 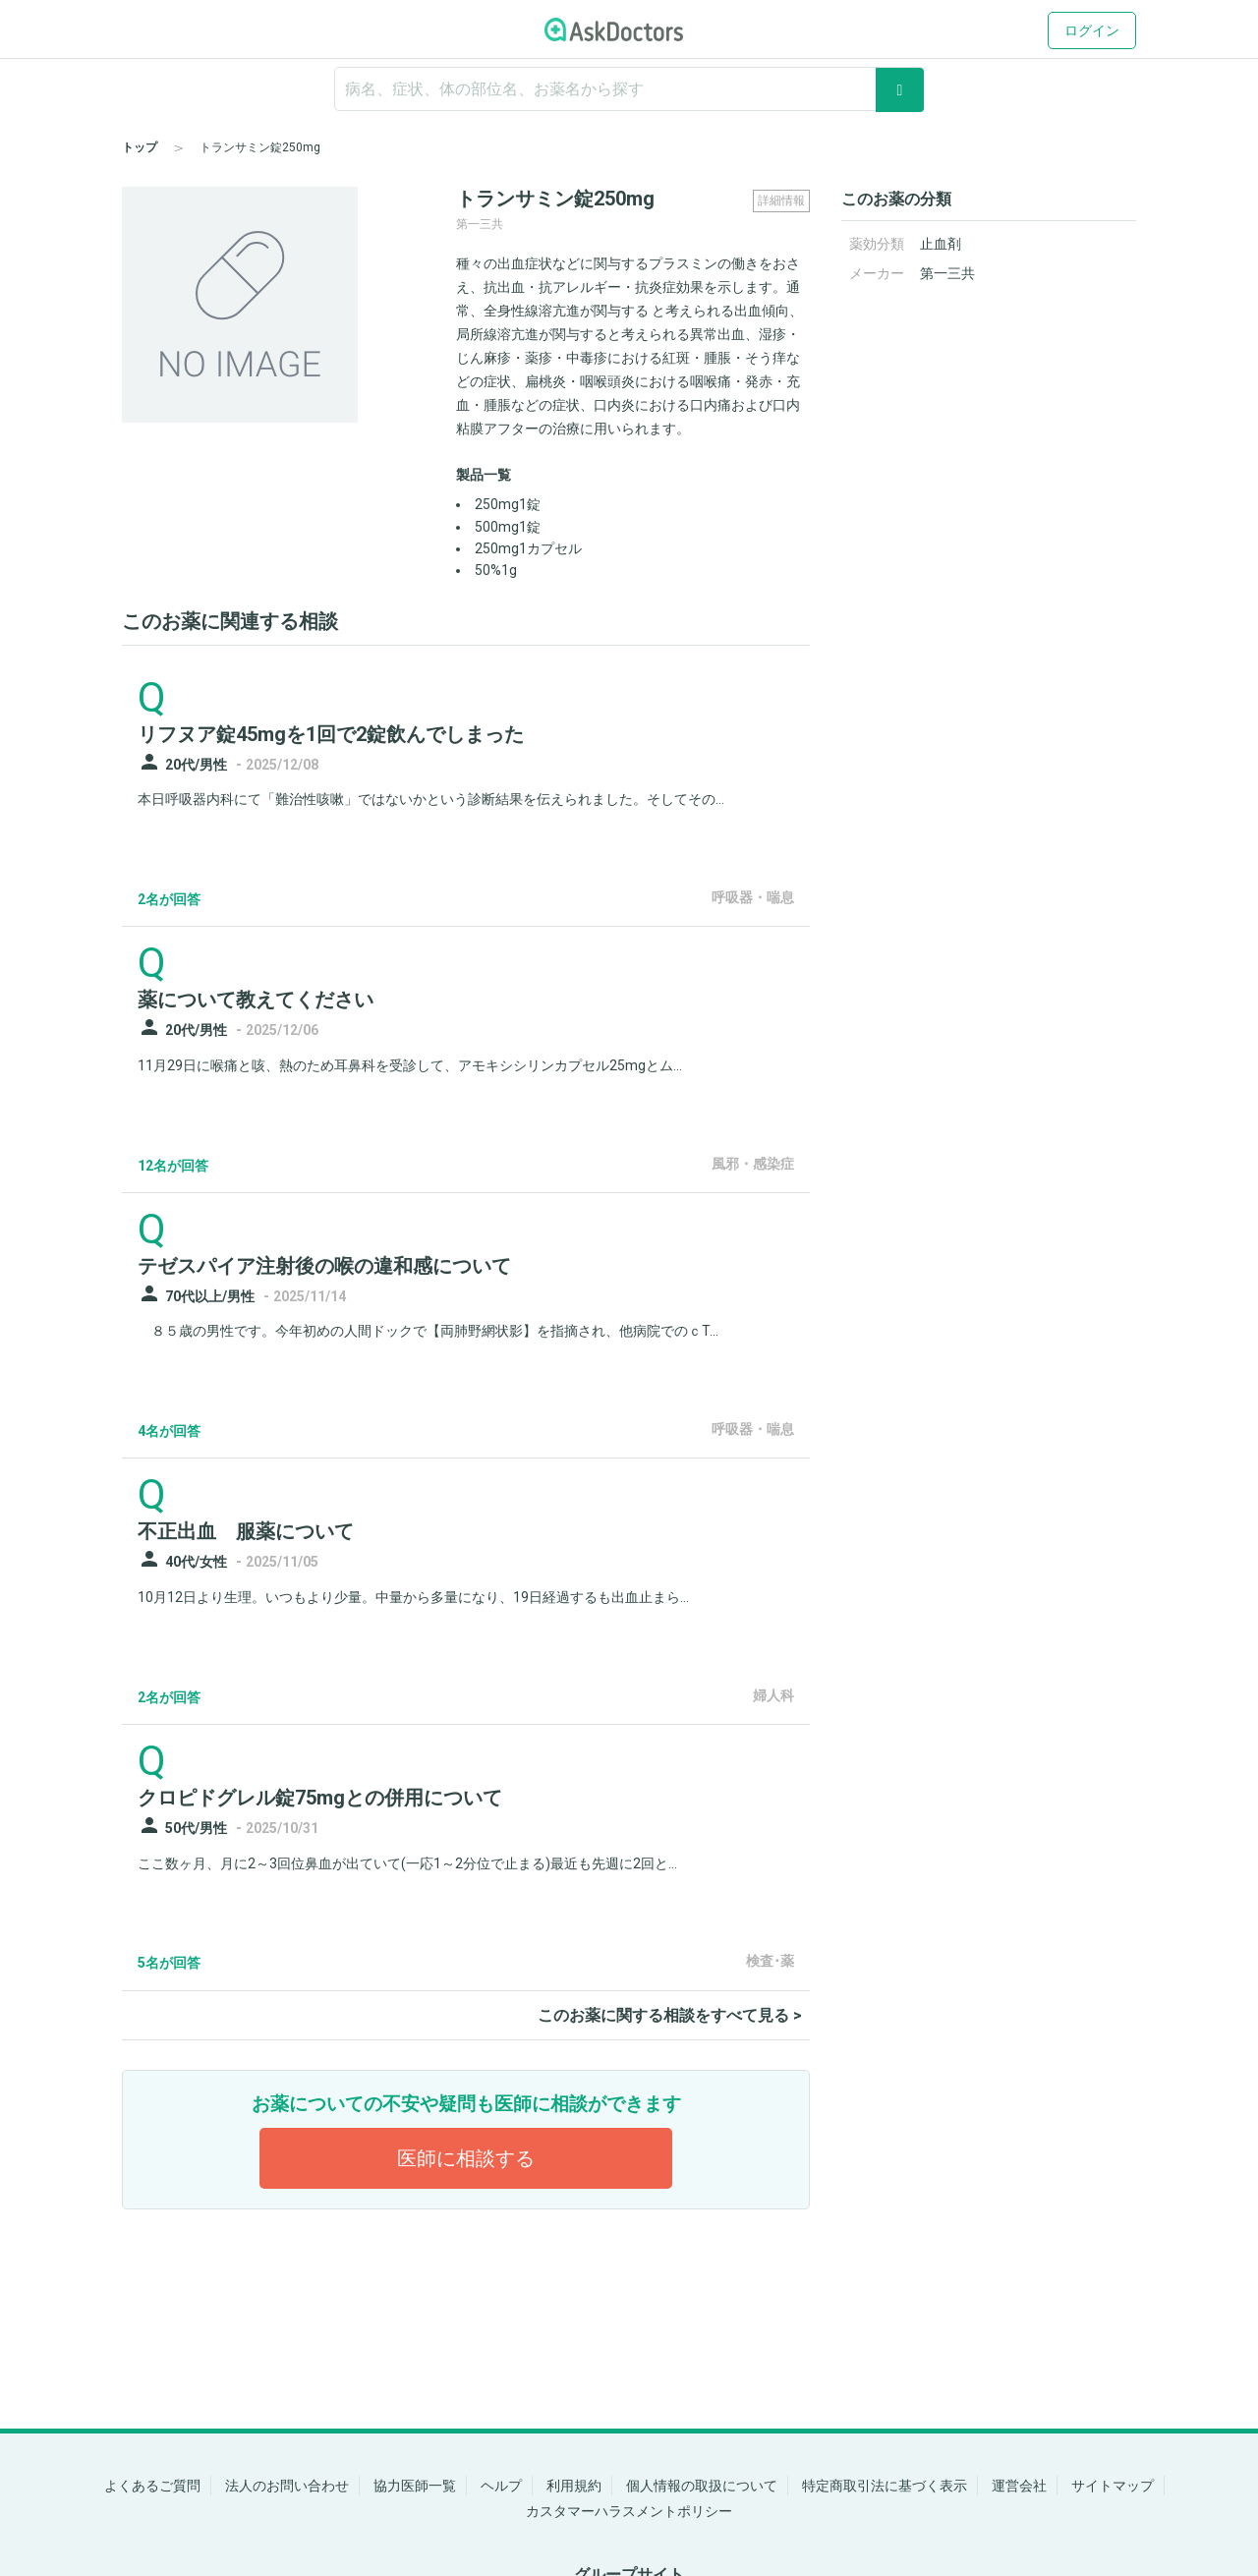 I want to click on ８５歳の男性です。今年初めの人間ドックで【両肺野網状影】を指摘され、他病院でのｃT..., so click(x=428, y=1331).